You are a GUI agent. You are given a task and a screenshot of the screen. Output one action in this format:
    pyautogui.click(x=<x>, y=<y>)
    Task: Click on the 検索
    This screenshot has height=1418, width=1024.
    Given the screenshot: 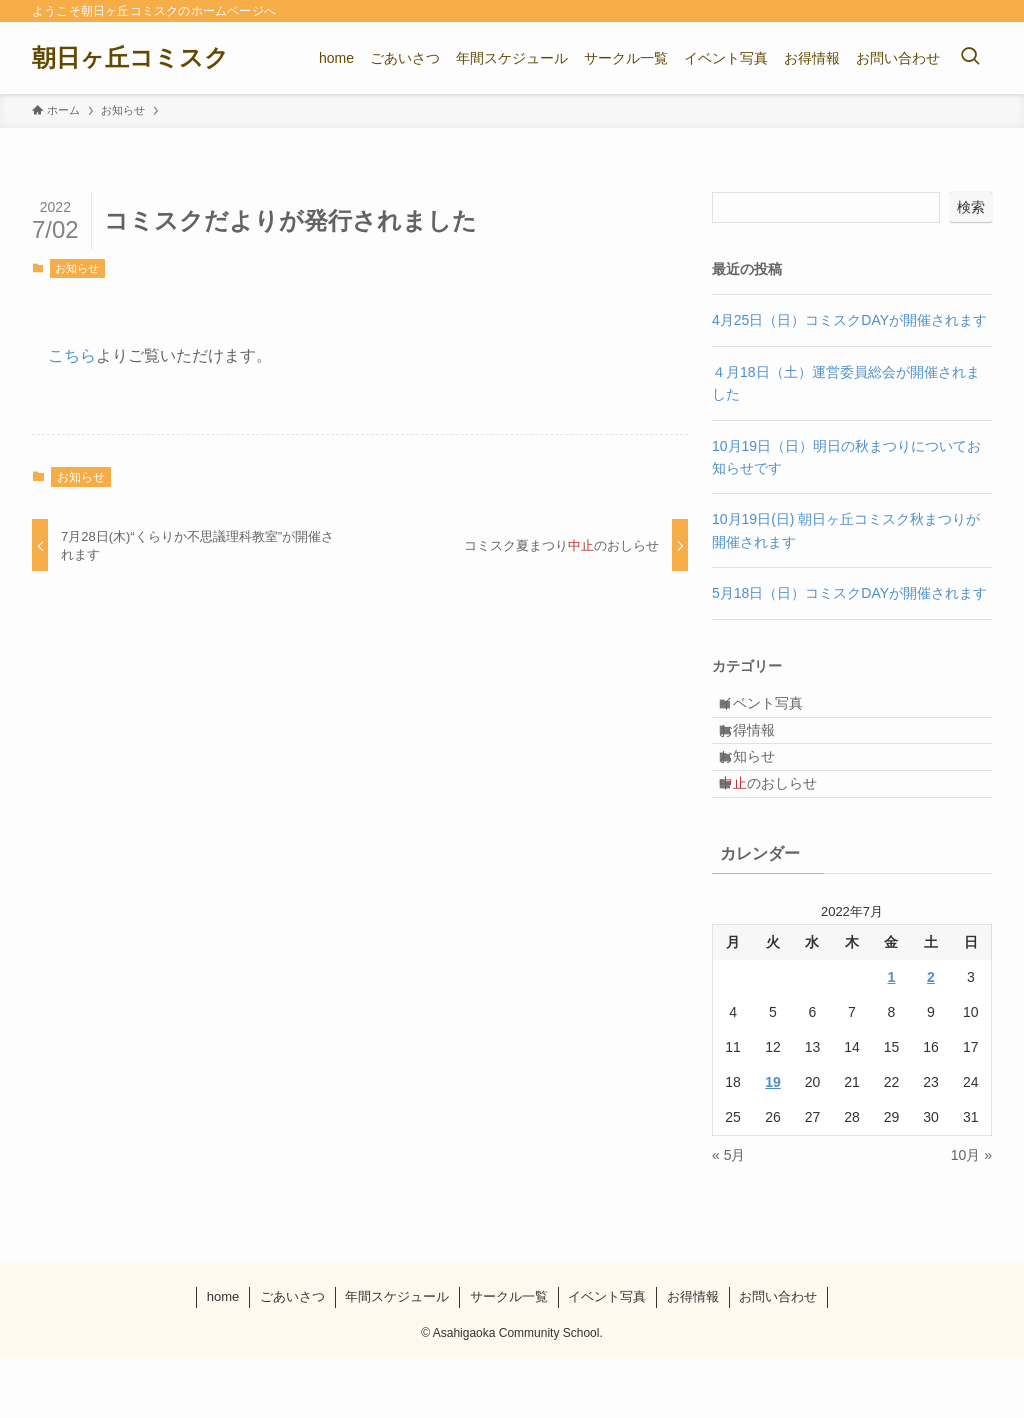 What is the action you would take?
    pyautogui.click(x=971, y=207)
    